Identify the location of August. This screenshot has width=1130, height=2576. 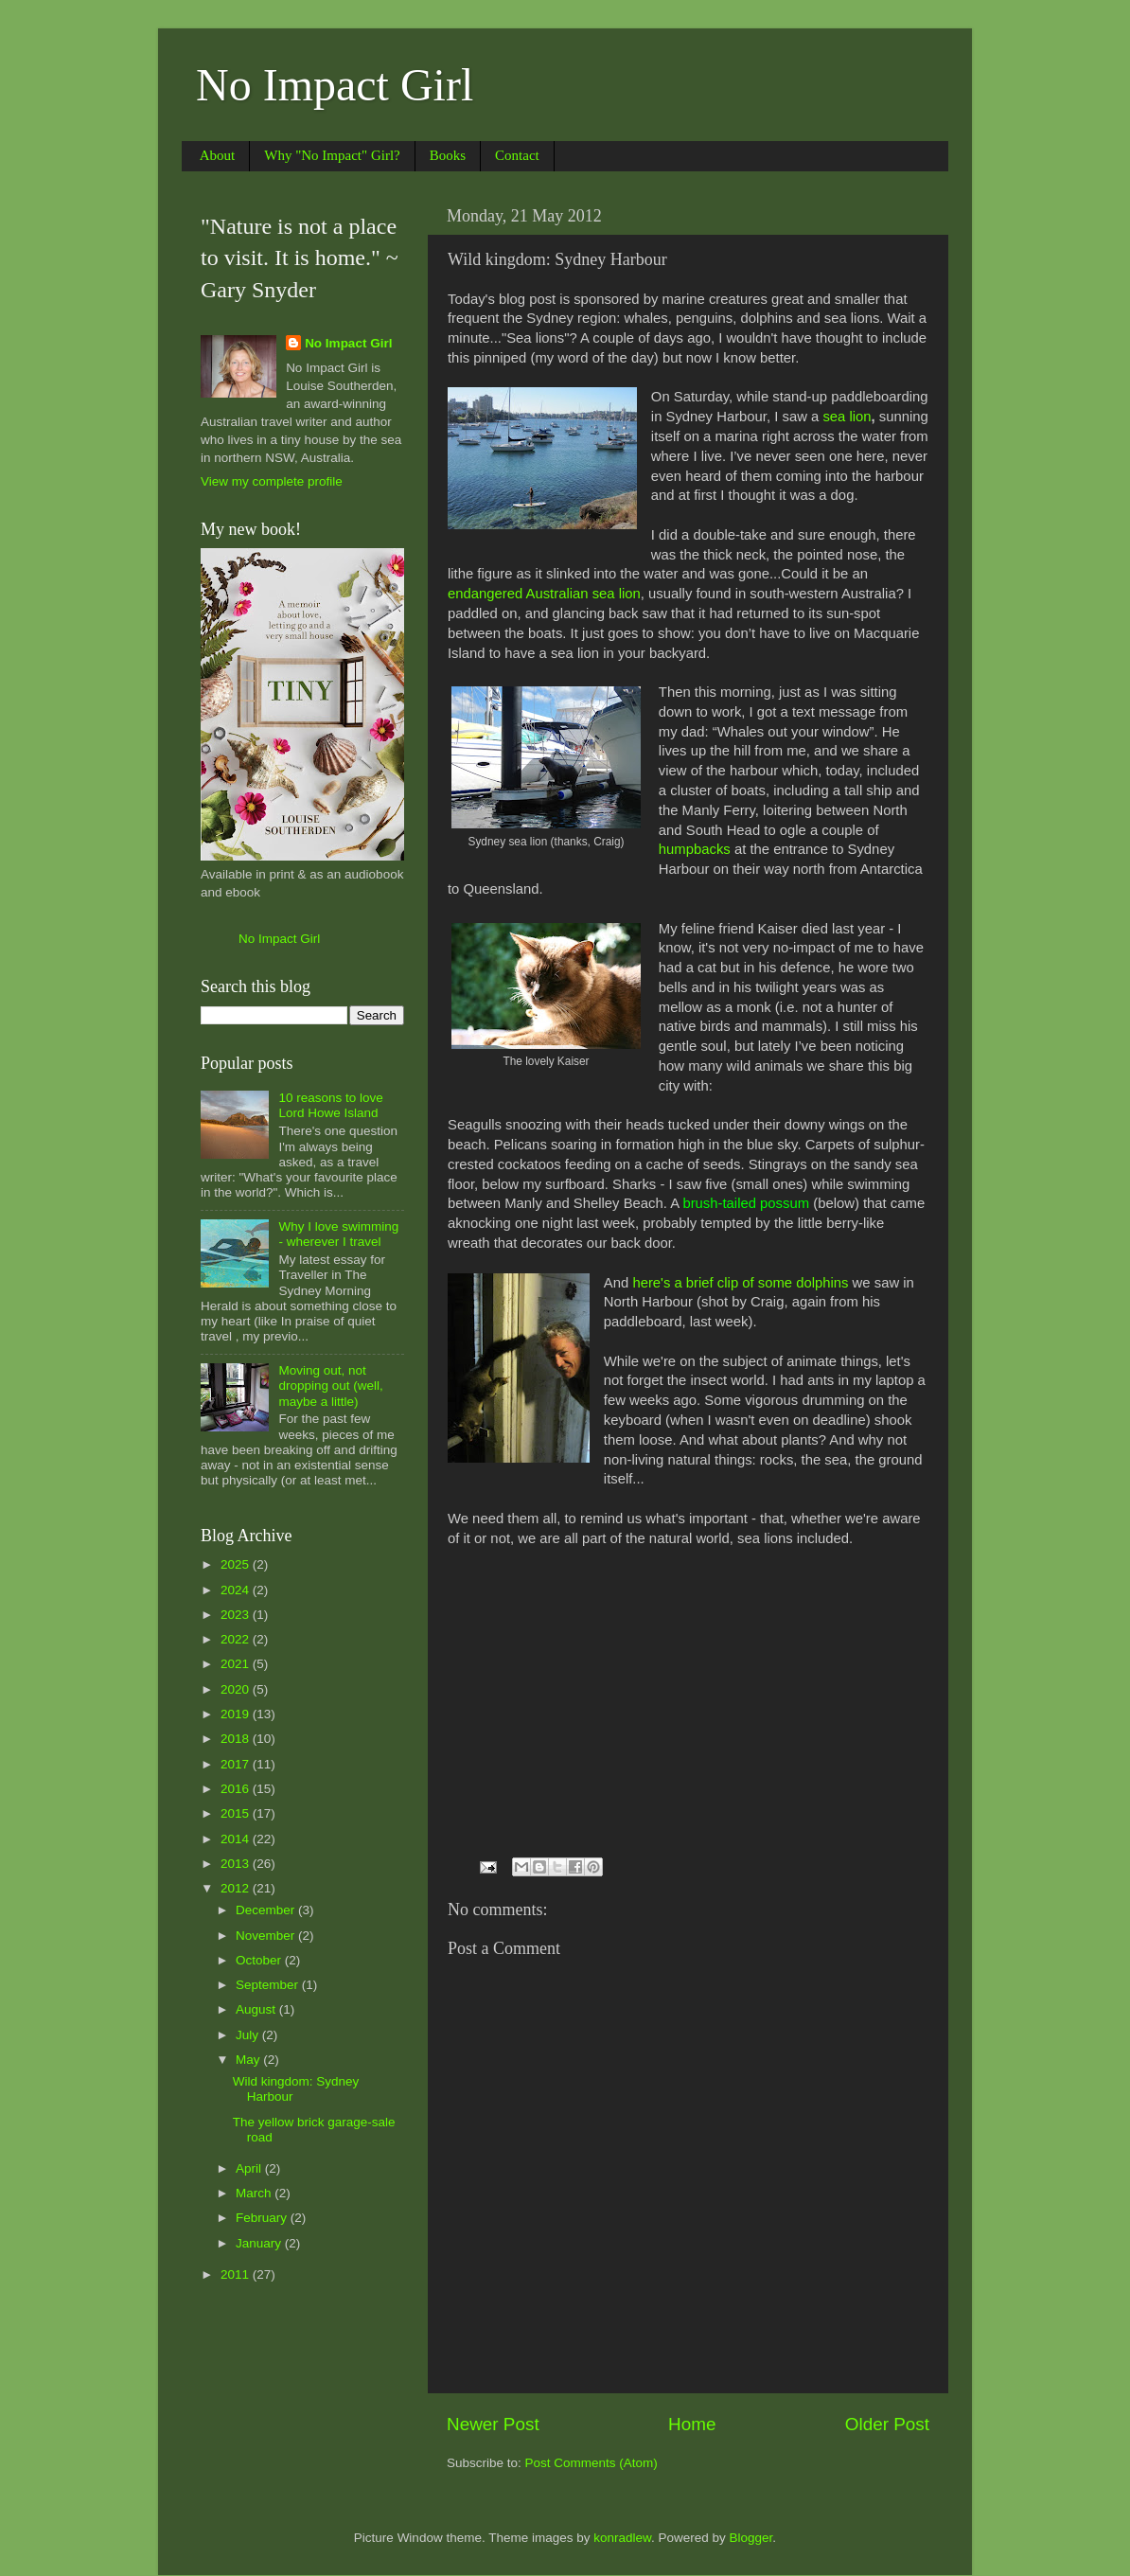
(257, 2009).